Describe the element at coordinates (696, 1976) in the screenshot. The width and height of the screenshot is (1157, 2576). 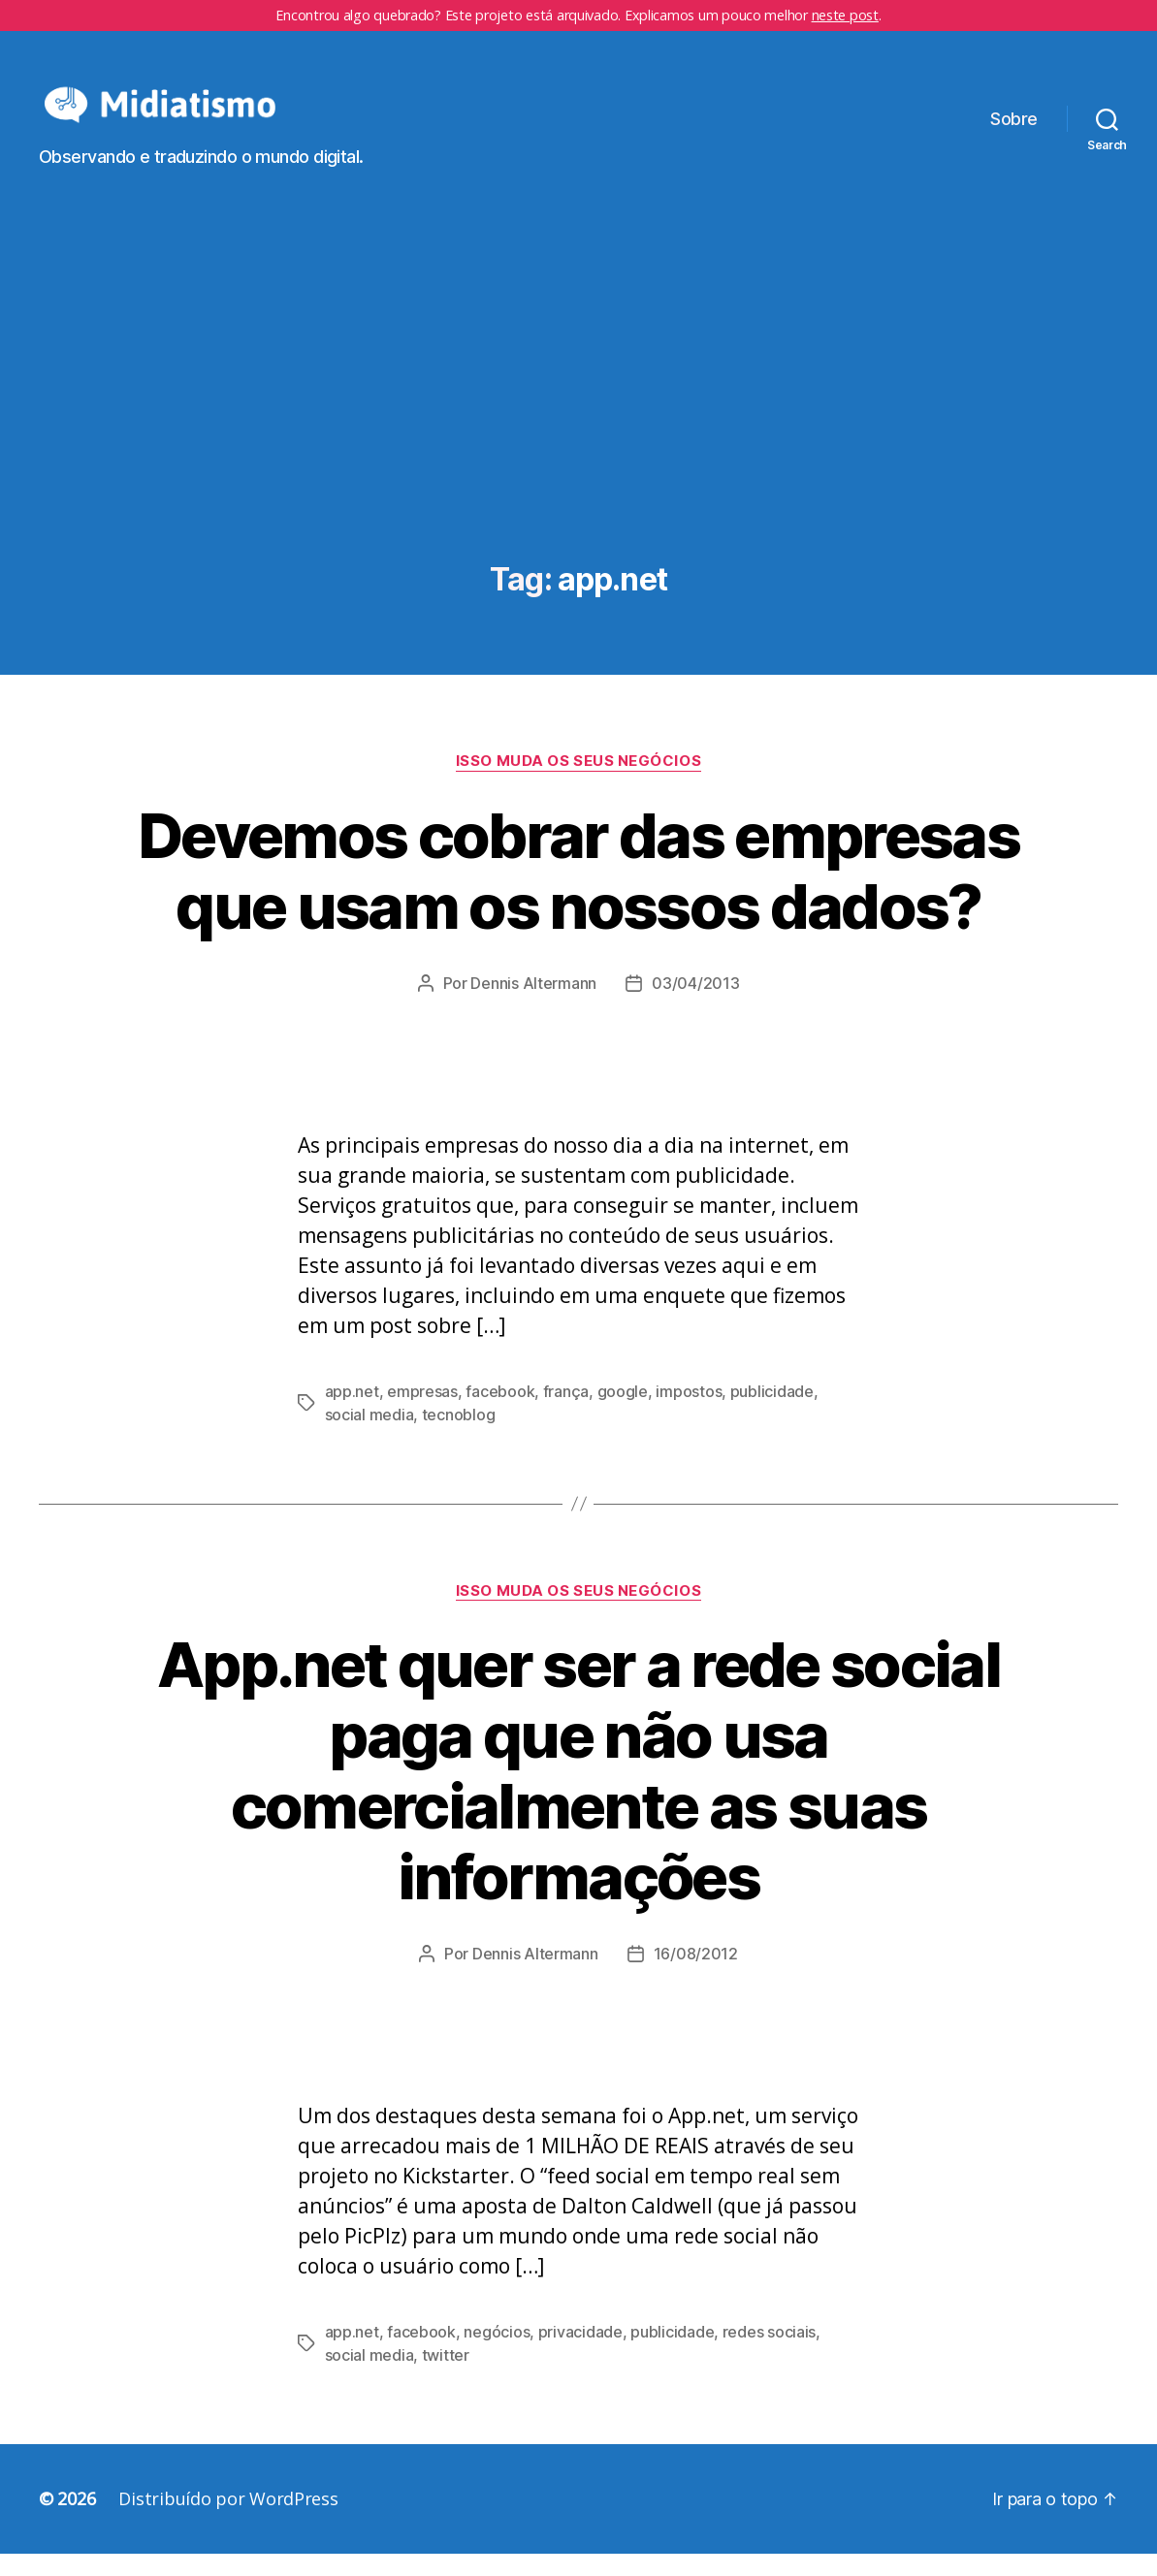
I see `16/08/2012` at that location.